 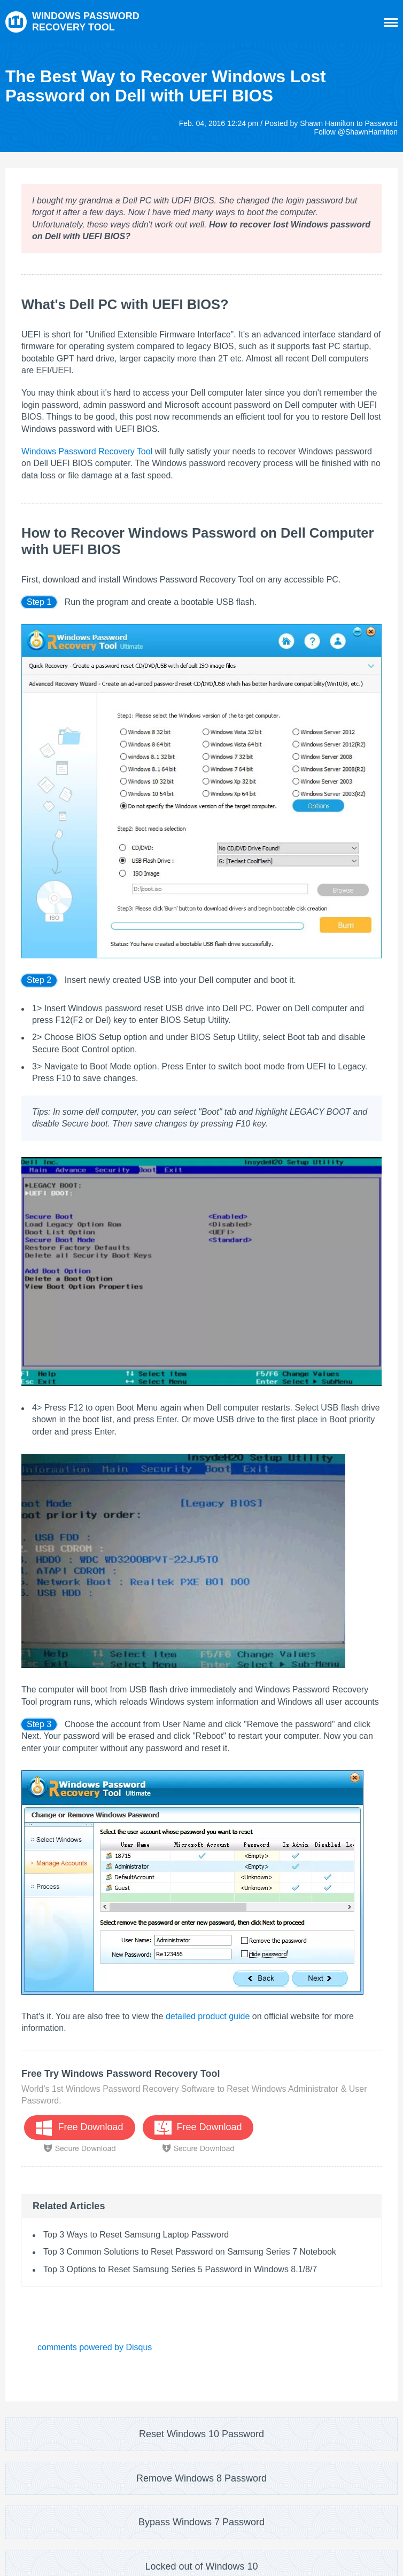 What do you see at coordinates (356, 132) in the screenshot?
I see `Follow @ShawnHamilton` at bounding box center [356, 132].